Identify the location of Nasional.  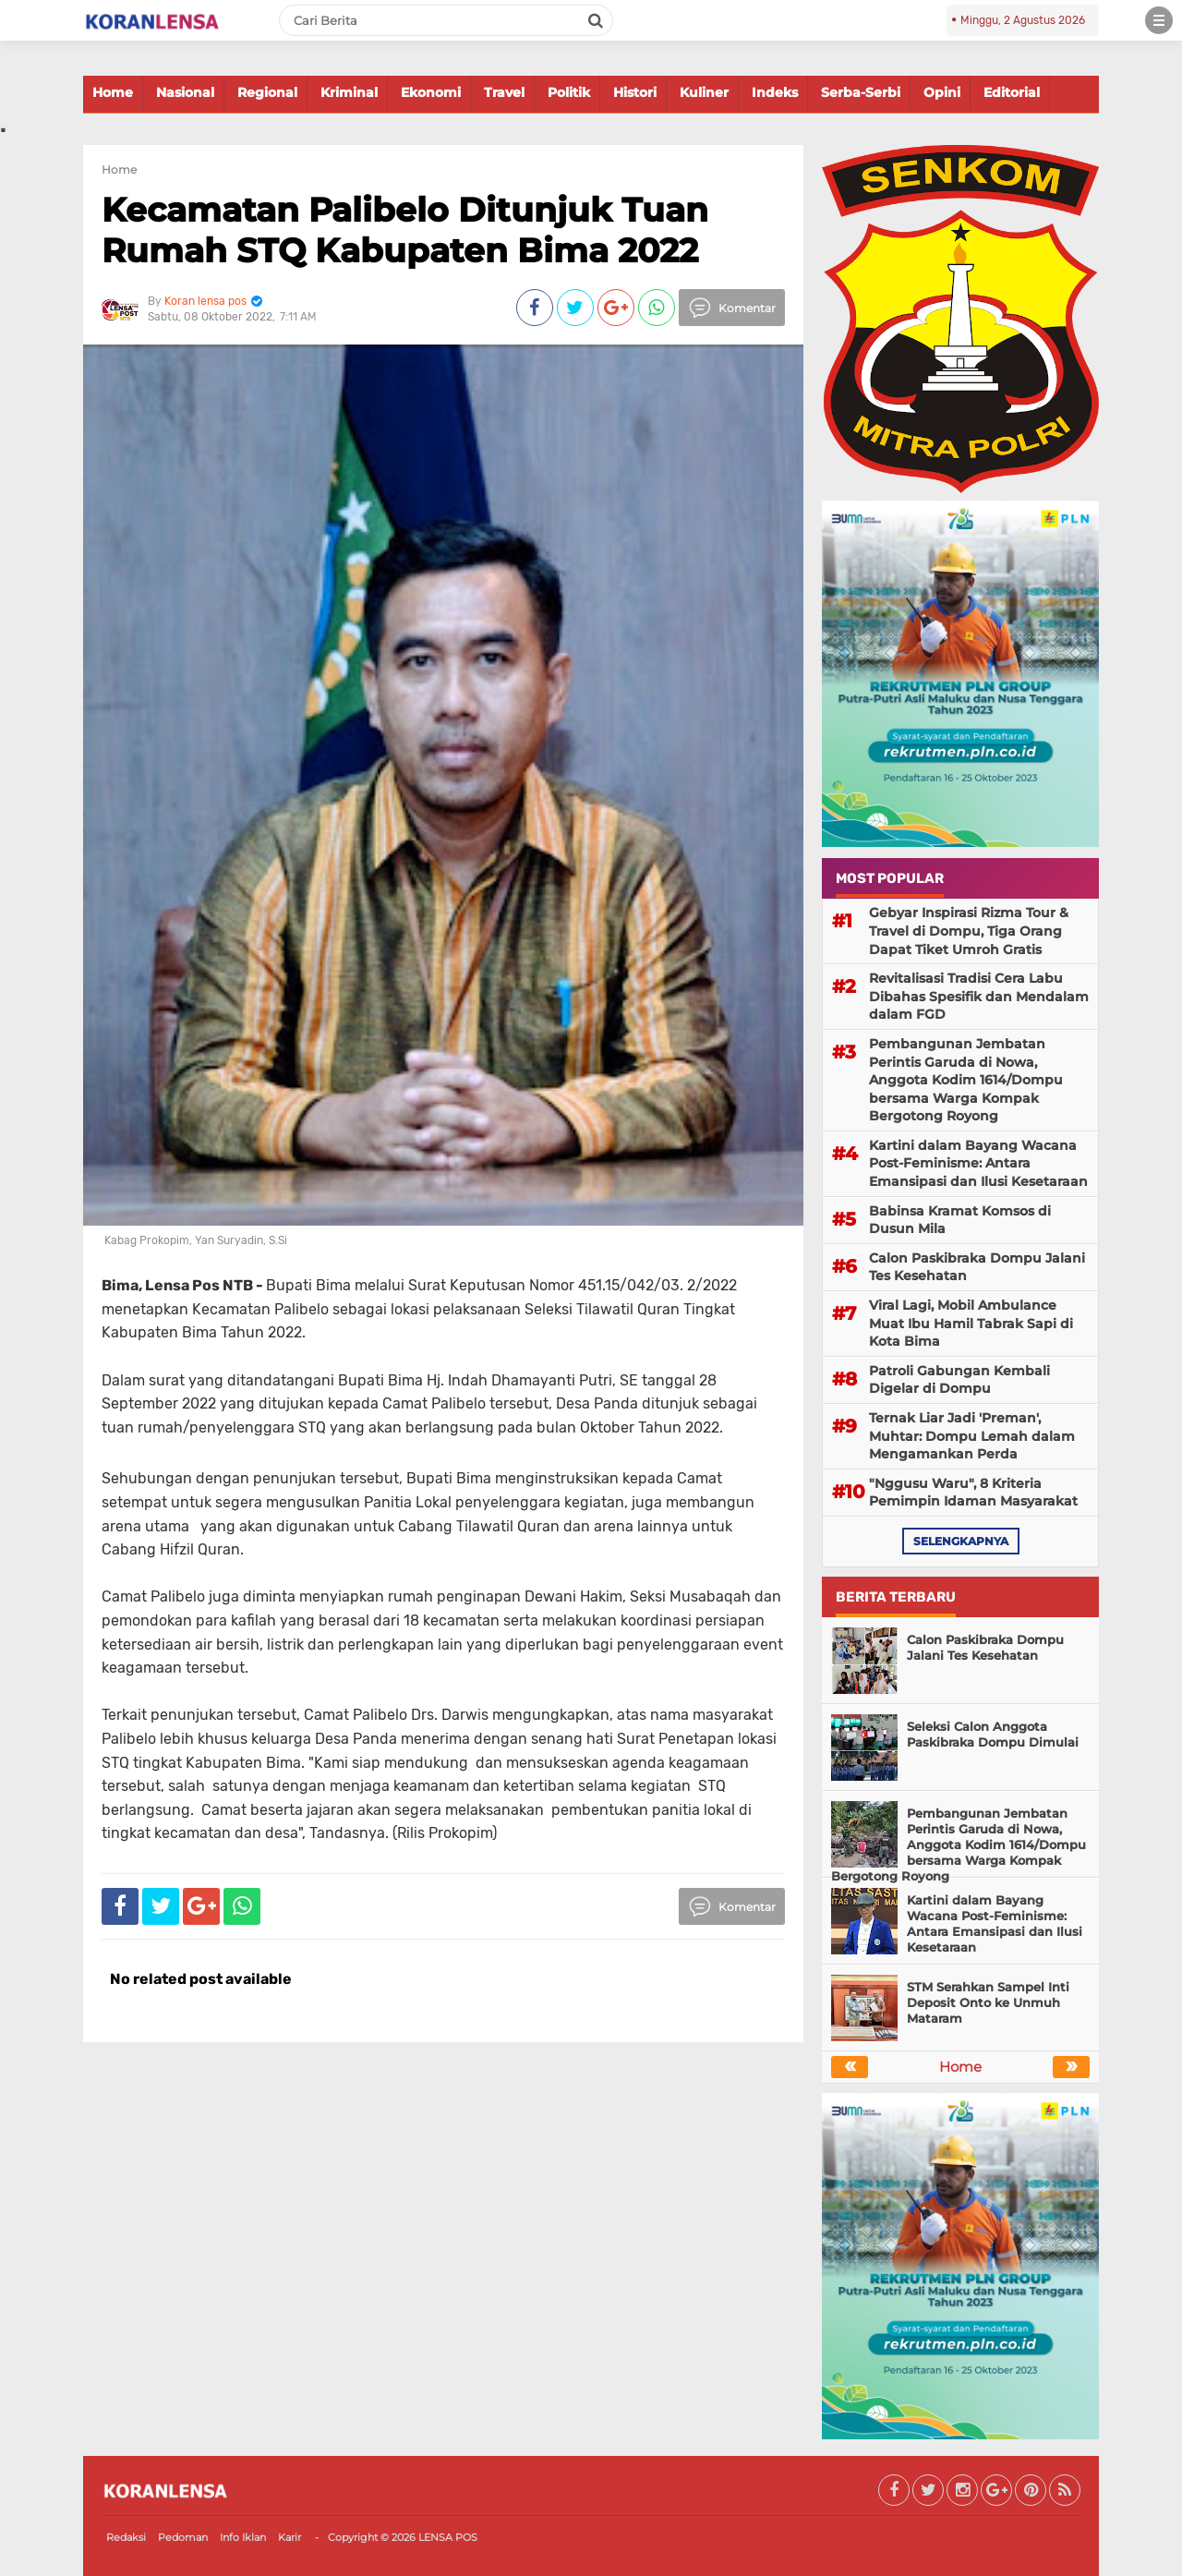
(185, 92).